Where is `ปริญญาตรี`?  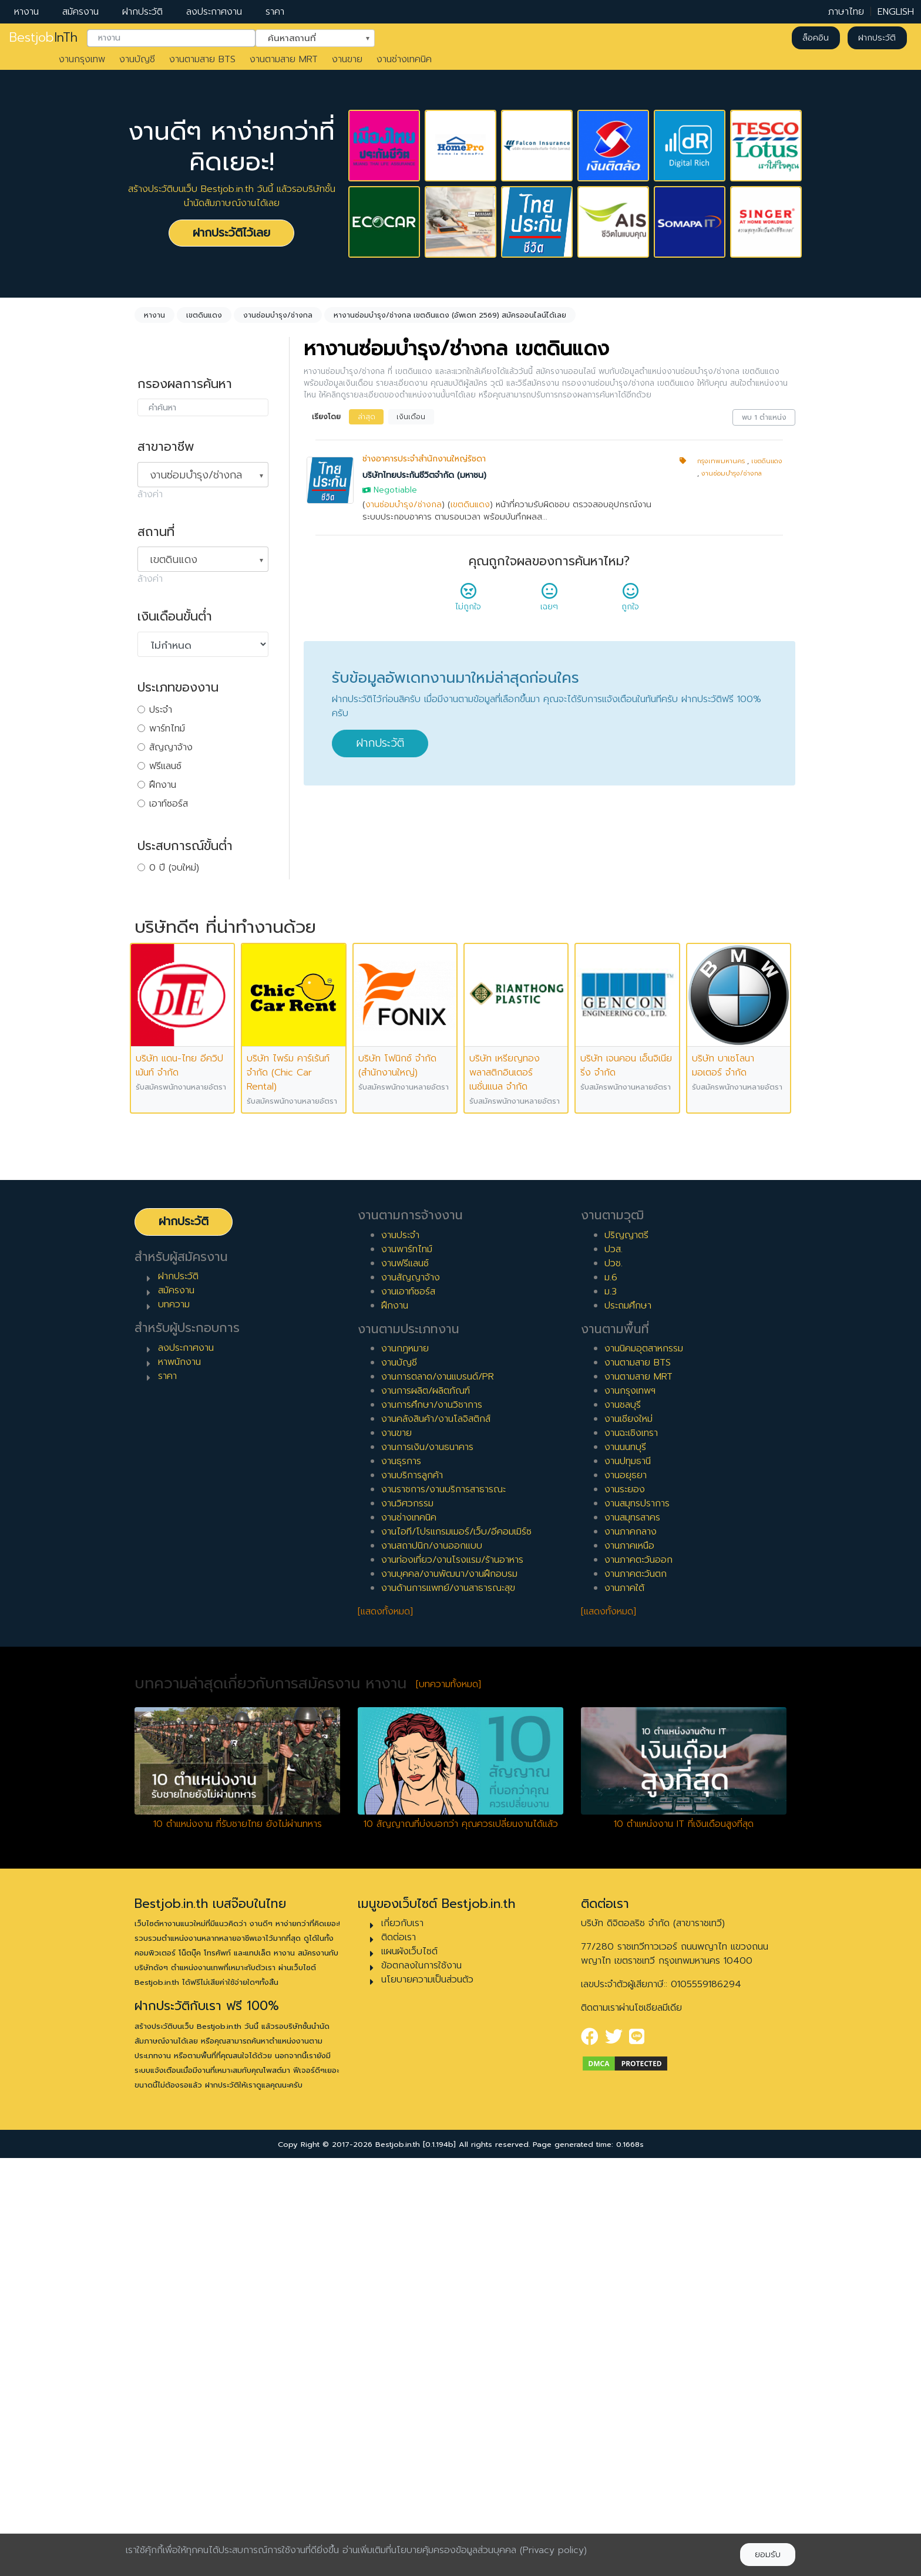 ปริญญาตรี is located at coordinates (626, 1653).